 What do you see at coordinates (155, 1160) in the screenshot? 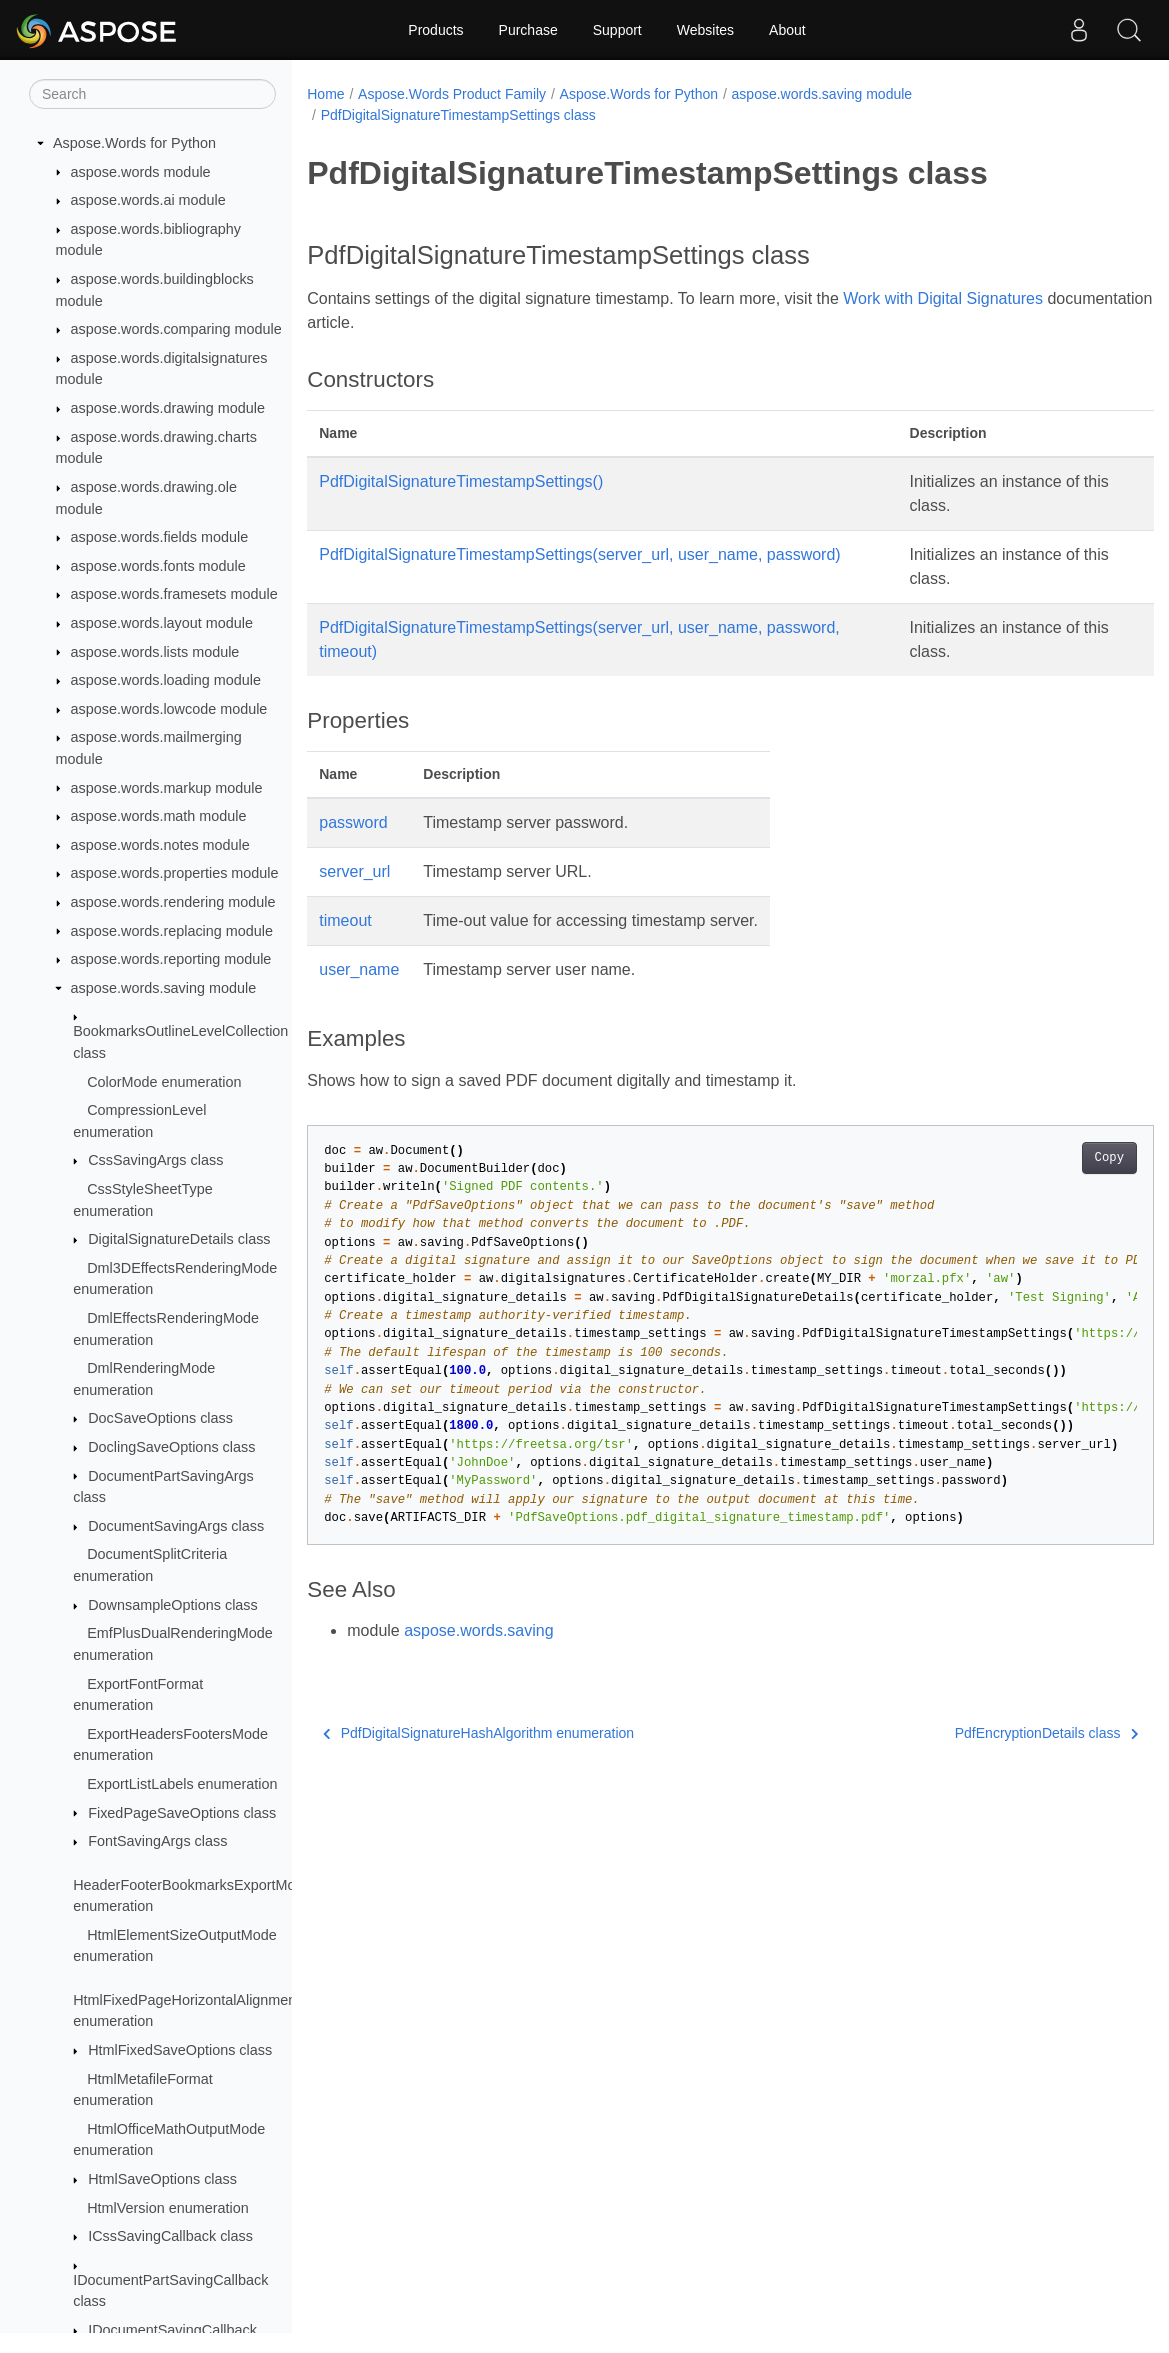
I see `CssSavingArgs class` at bounding box center [155, 1160].